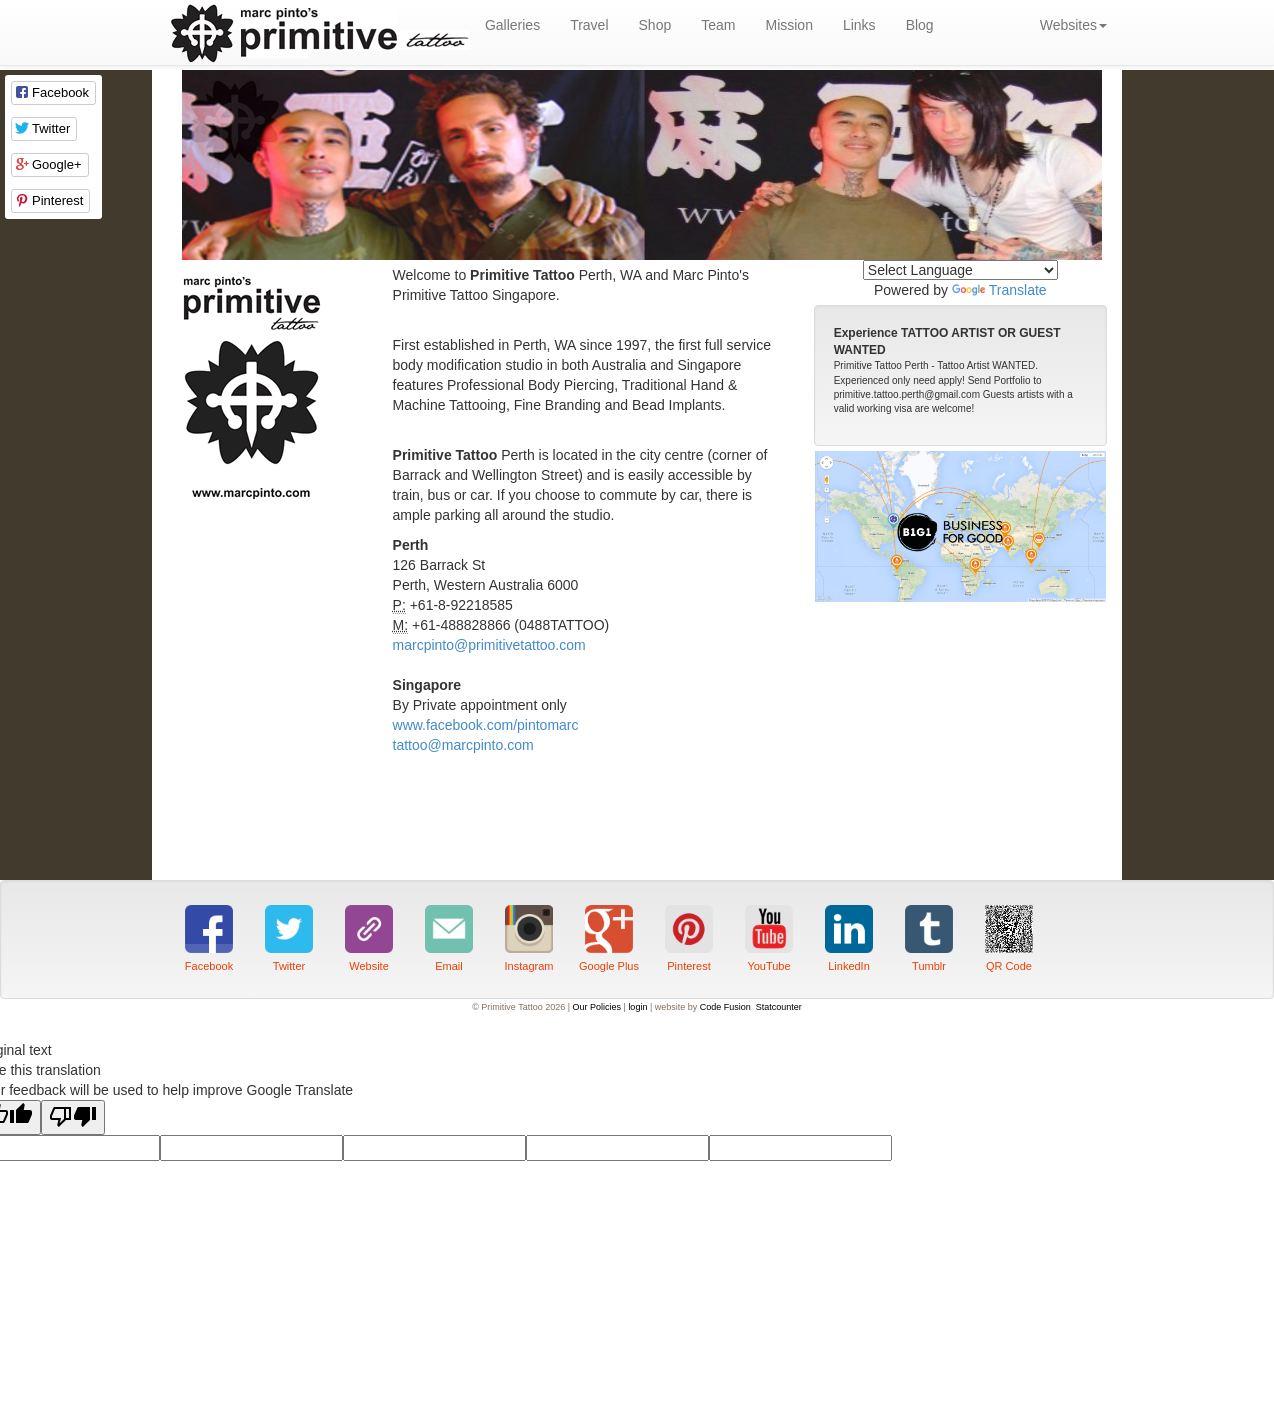  I want to click on Team, so click(718, 25).